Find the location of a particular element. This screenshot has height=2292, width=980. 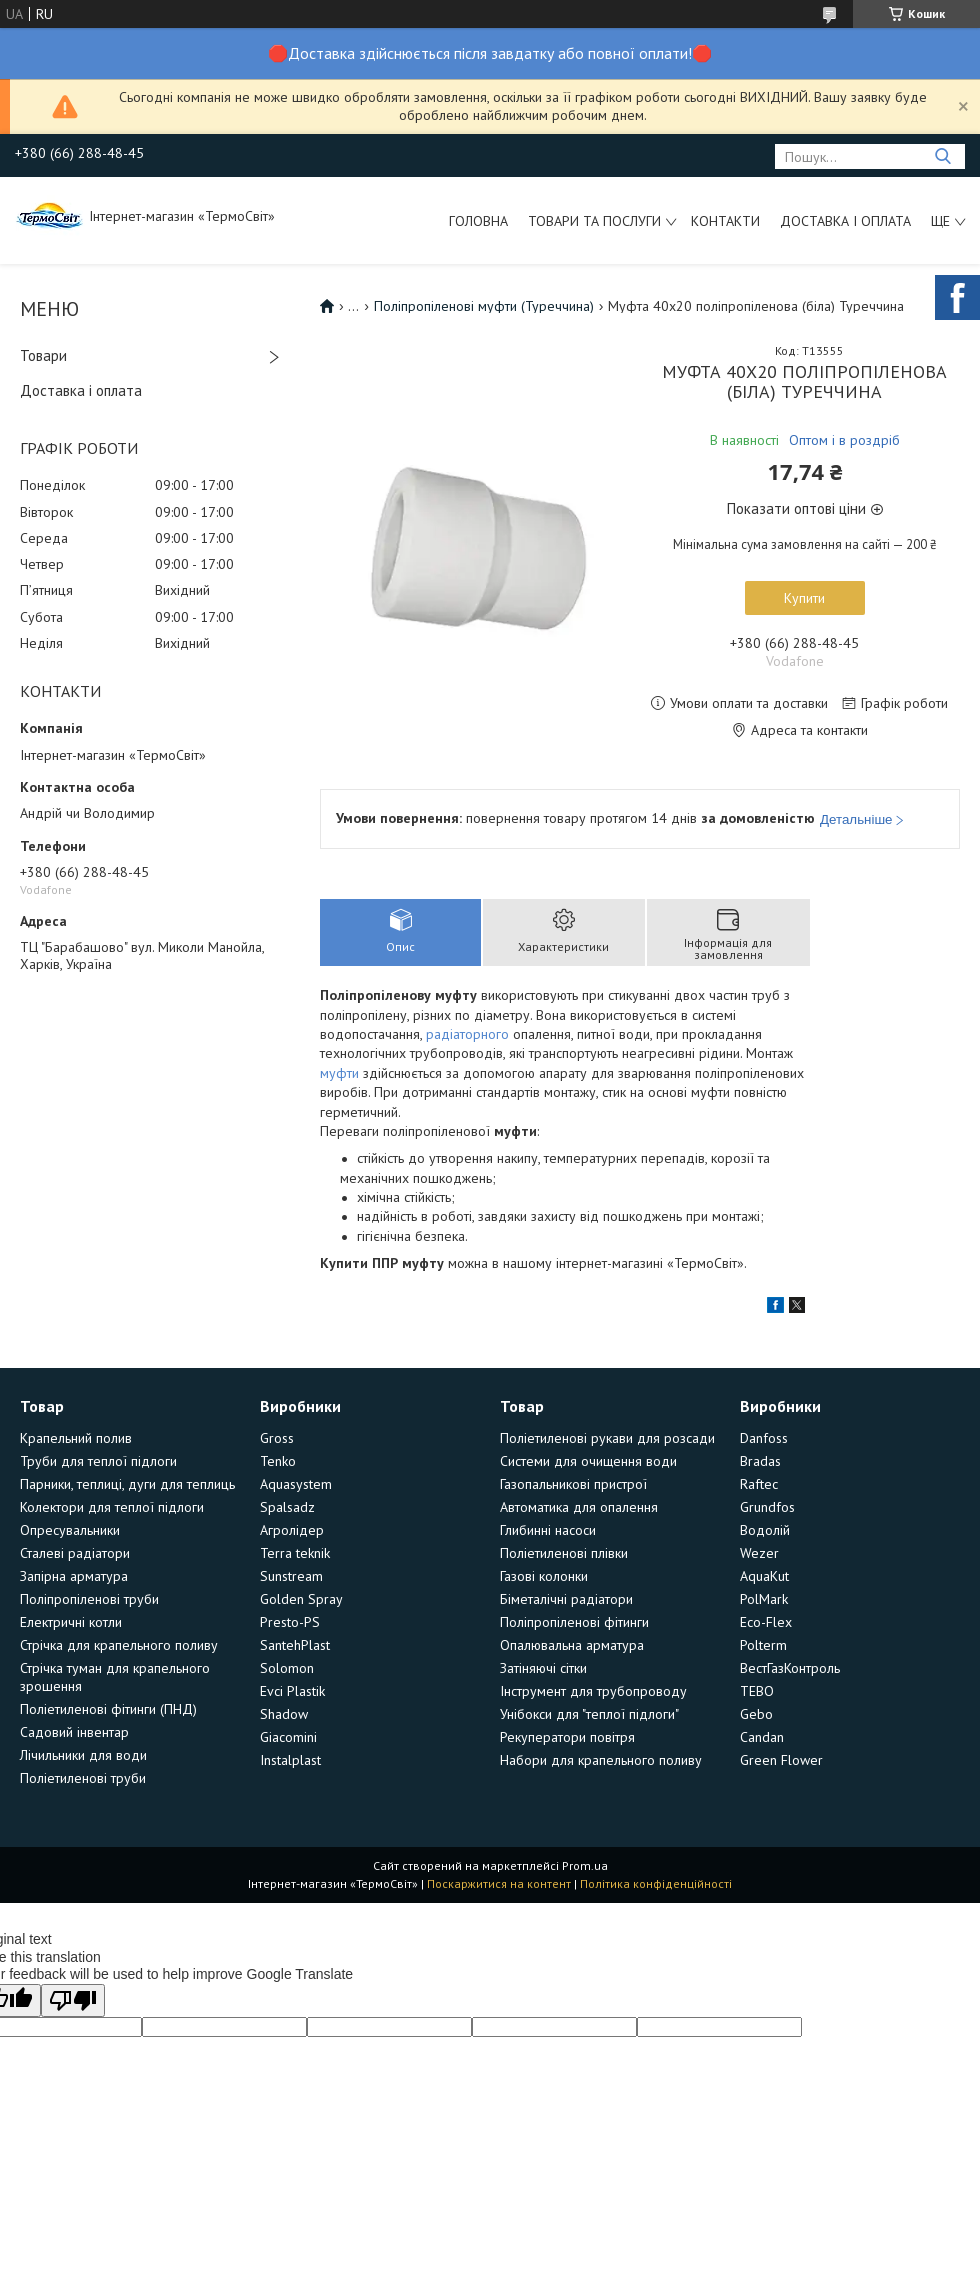

Затіняючі сітки is located at coordinates (543, 1668).